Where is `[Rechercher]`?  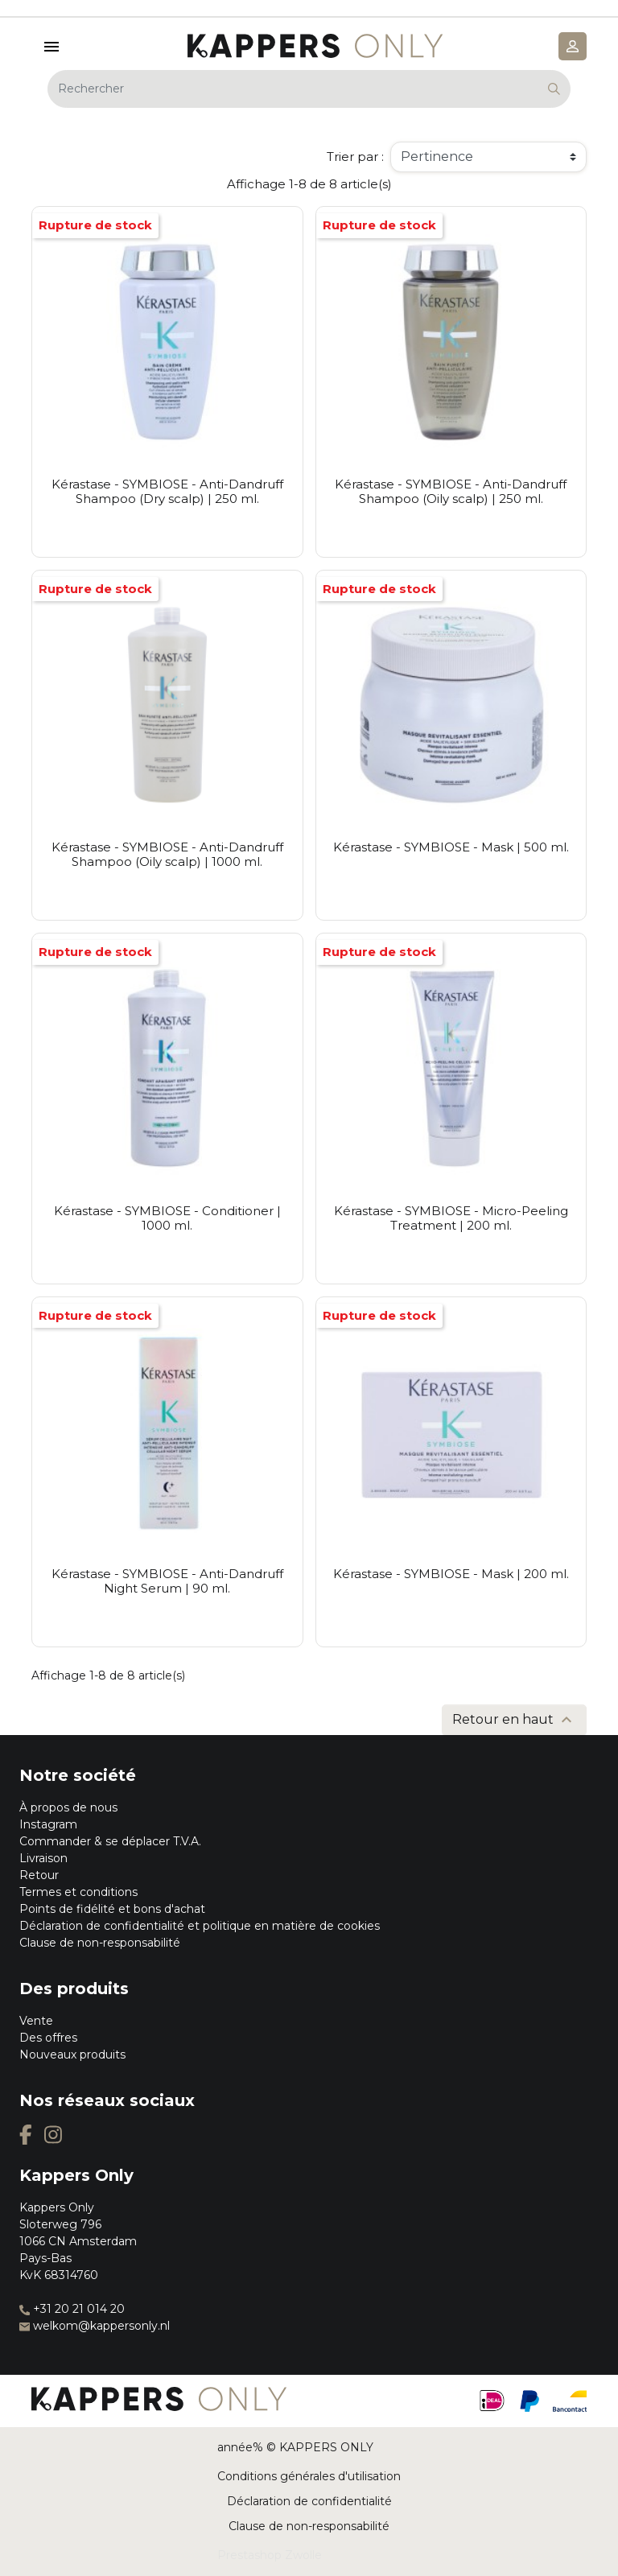 [Rechercher] is located at coordinates (309, 89).